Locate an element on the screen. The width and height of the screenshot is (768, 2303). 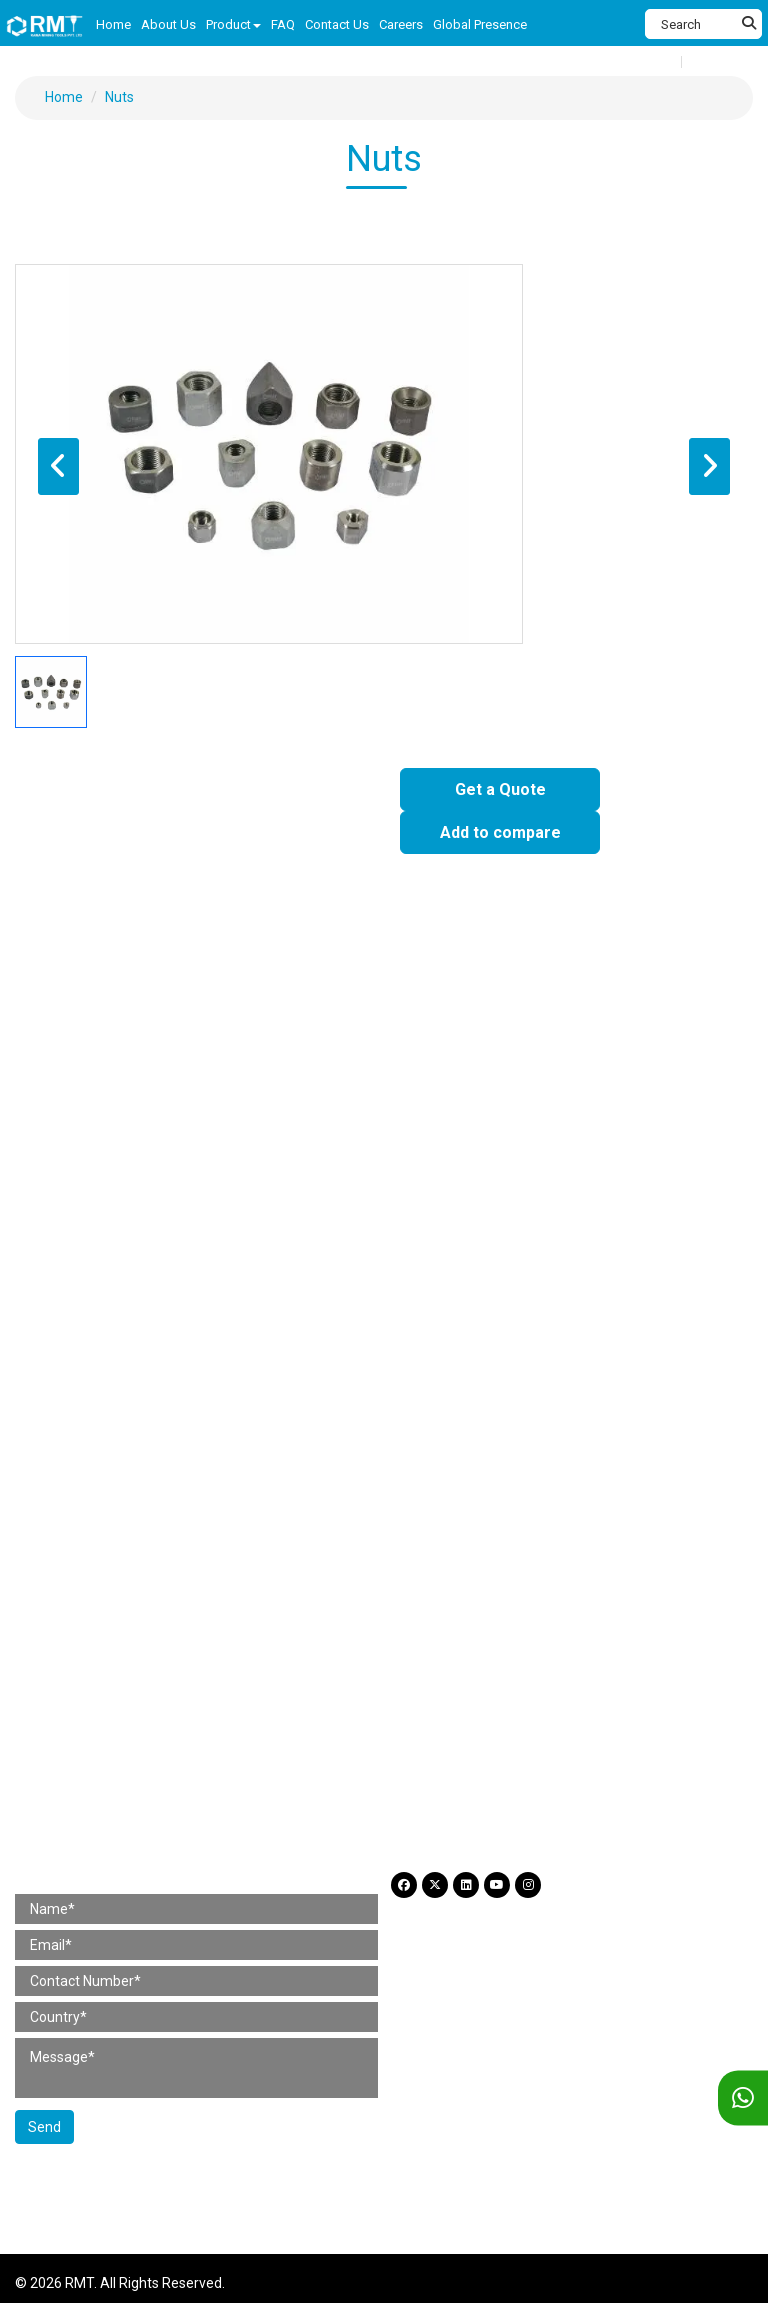
[Instagram] is located at coordinates (528, 1885).